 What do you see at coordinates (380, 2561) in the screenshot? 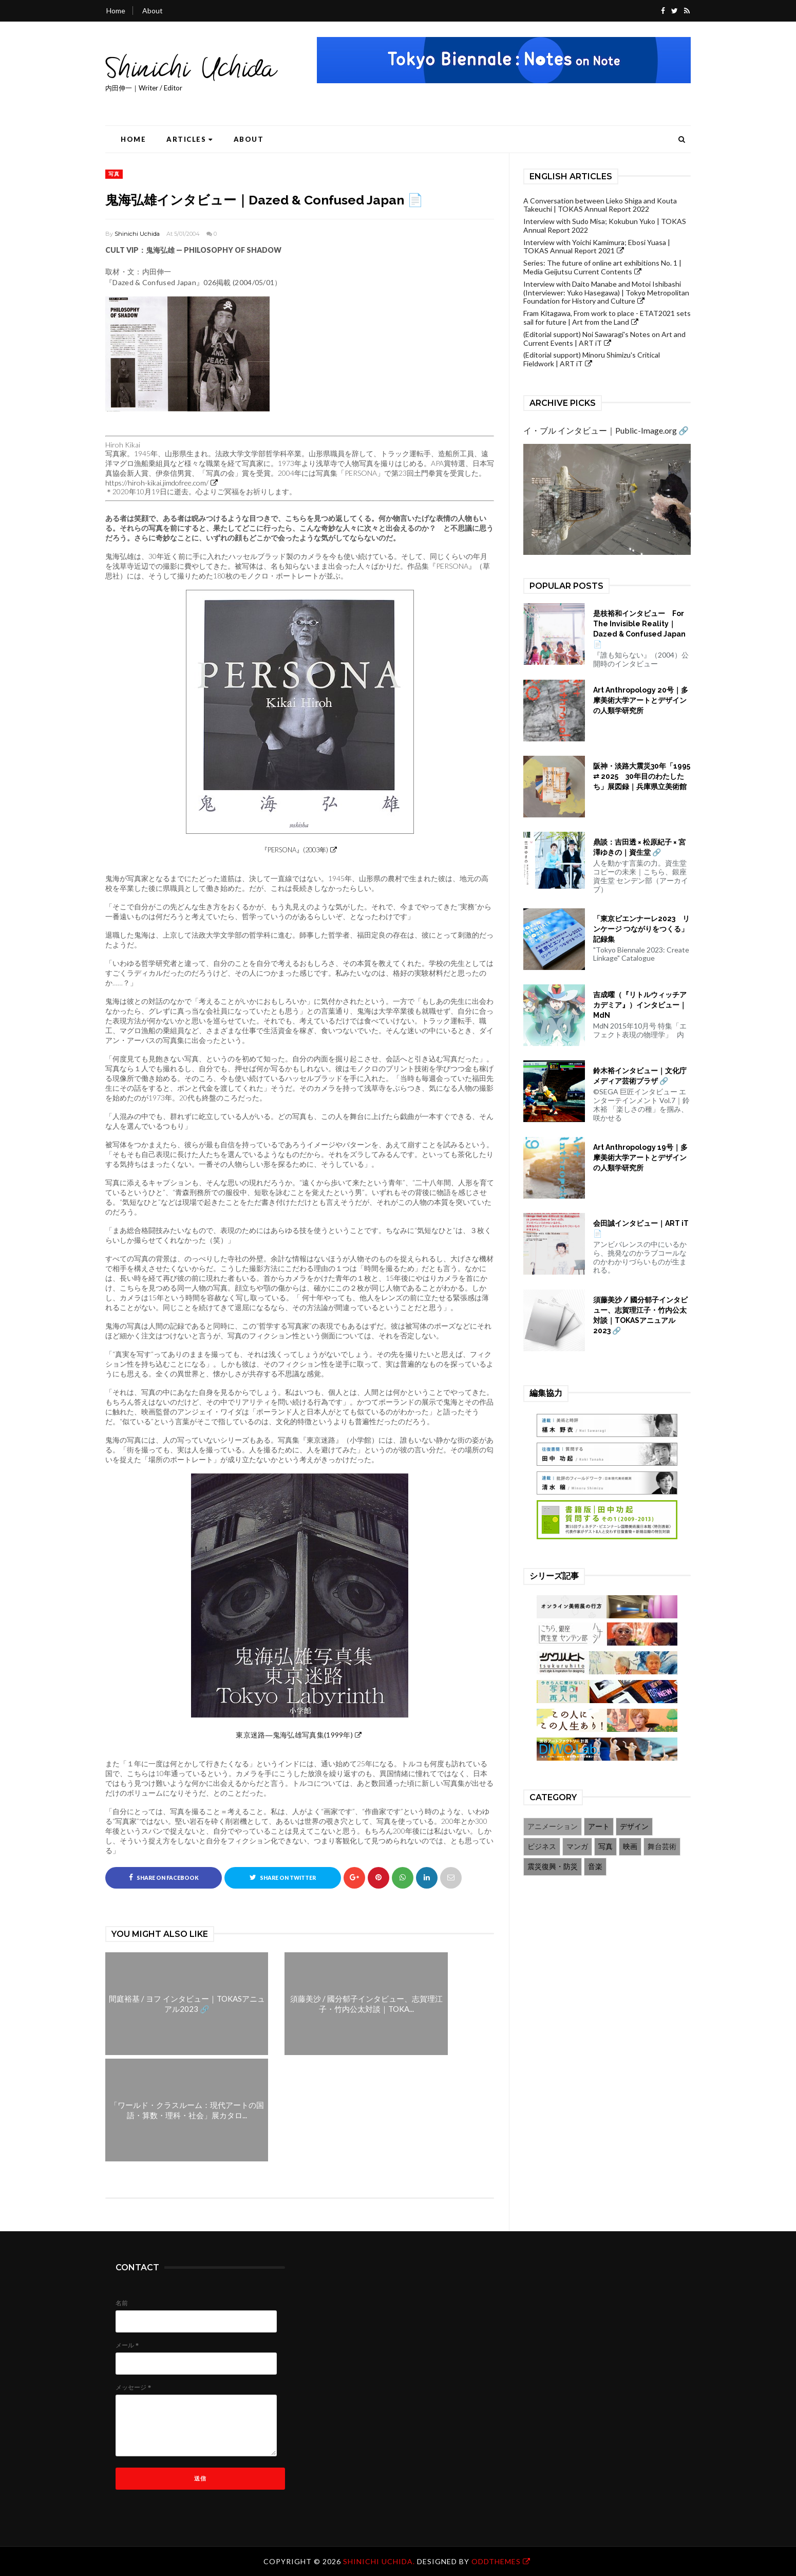
I see `Shinichi Uchida.` at bounding box center [380, 2561].